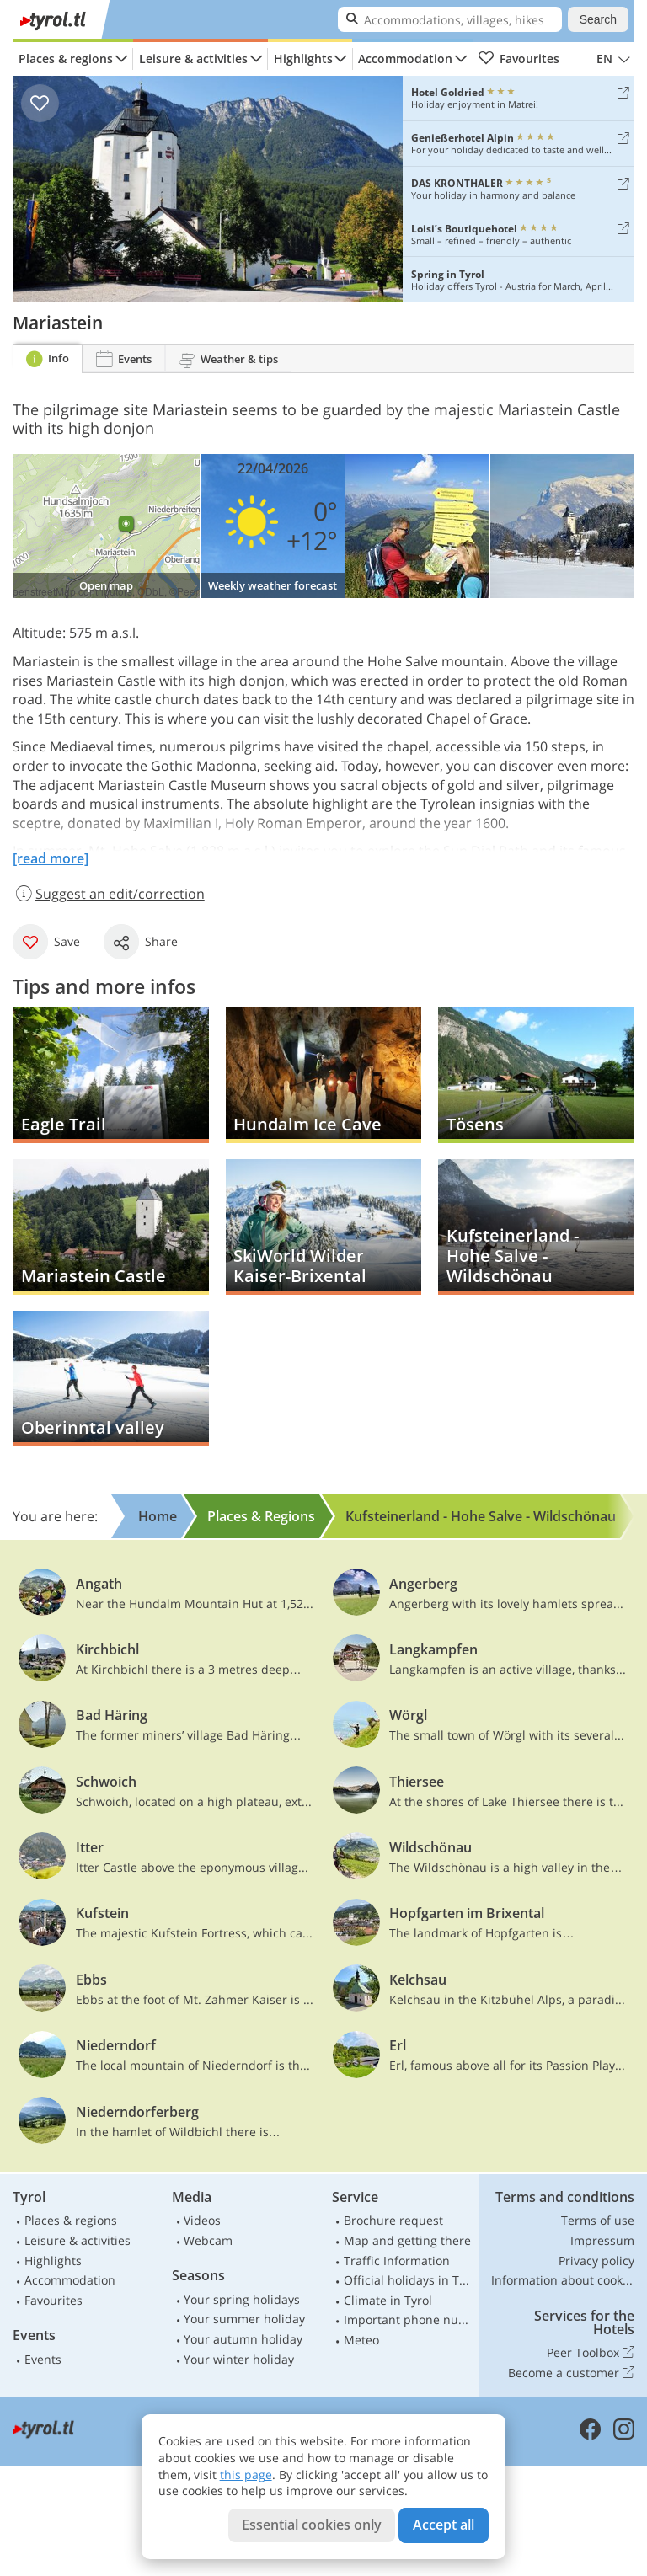 The height and width of the screenshot is (2576, 647). Describe the element at coordinates (409, 2280) in the screenshot. I see `Official holidays in Tyrol` at that location.